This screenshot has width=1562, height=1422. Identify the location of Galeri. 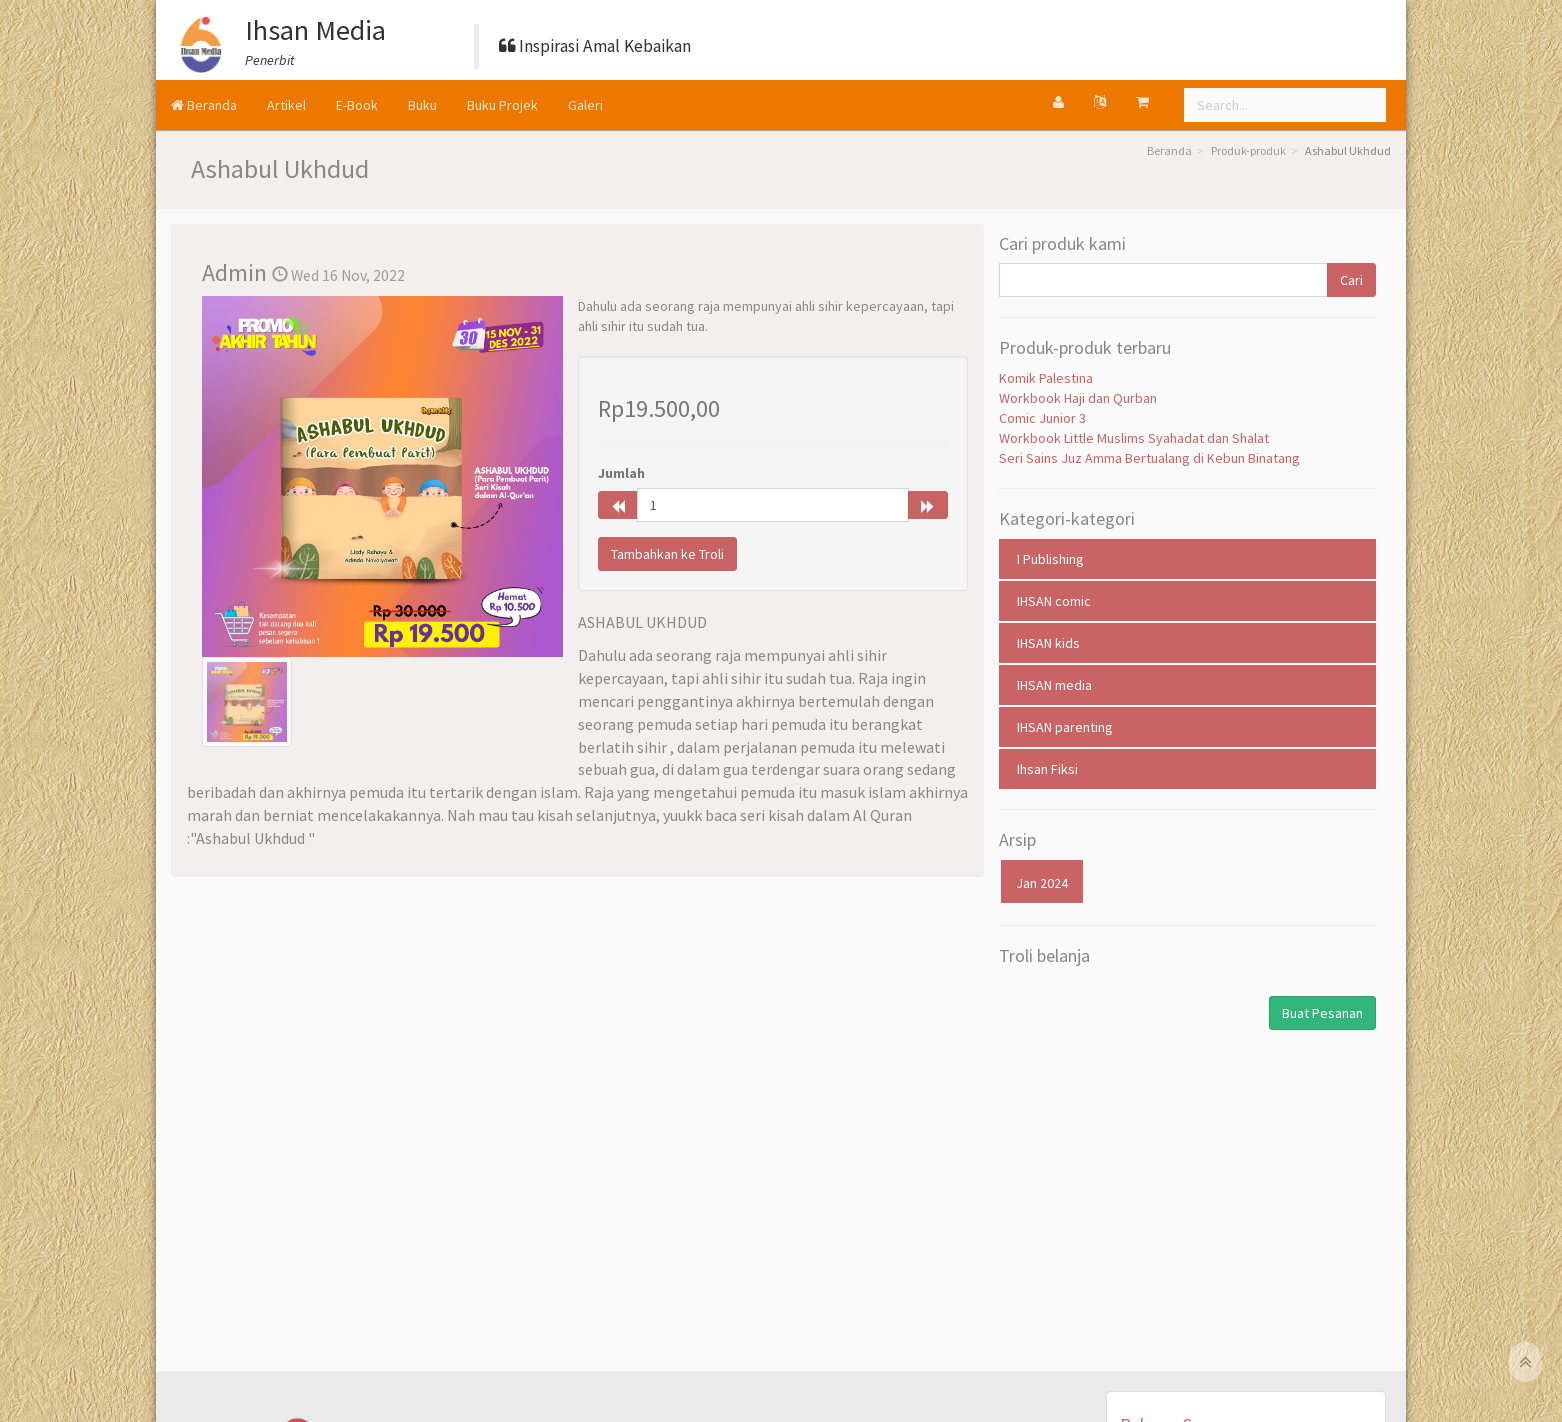
(585, 105).